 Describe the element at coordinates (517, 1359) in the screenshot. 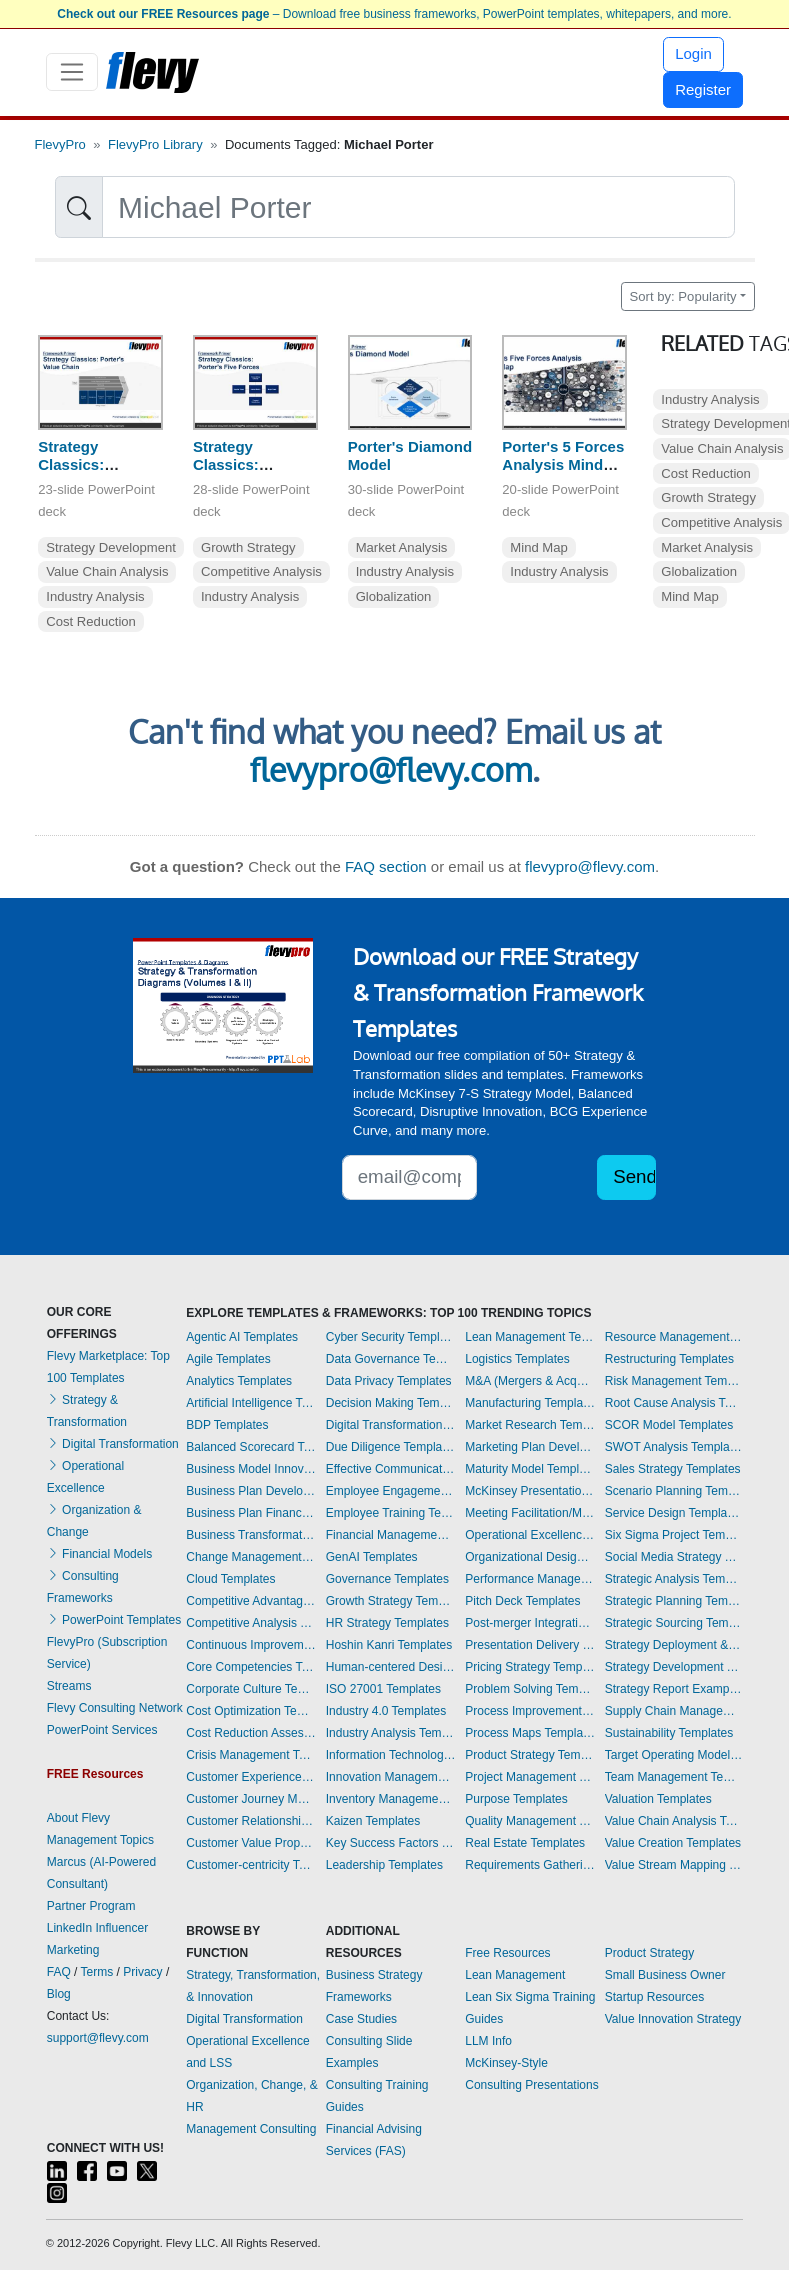

I see `Logistics Templates` at that location.